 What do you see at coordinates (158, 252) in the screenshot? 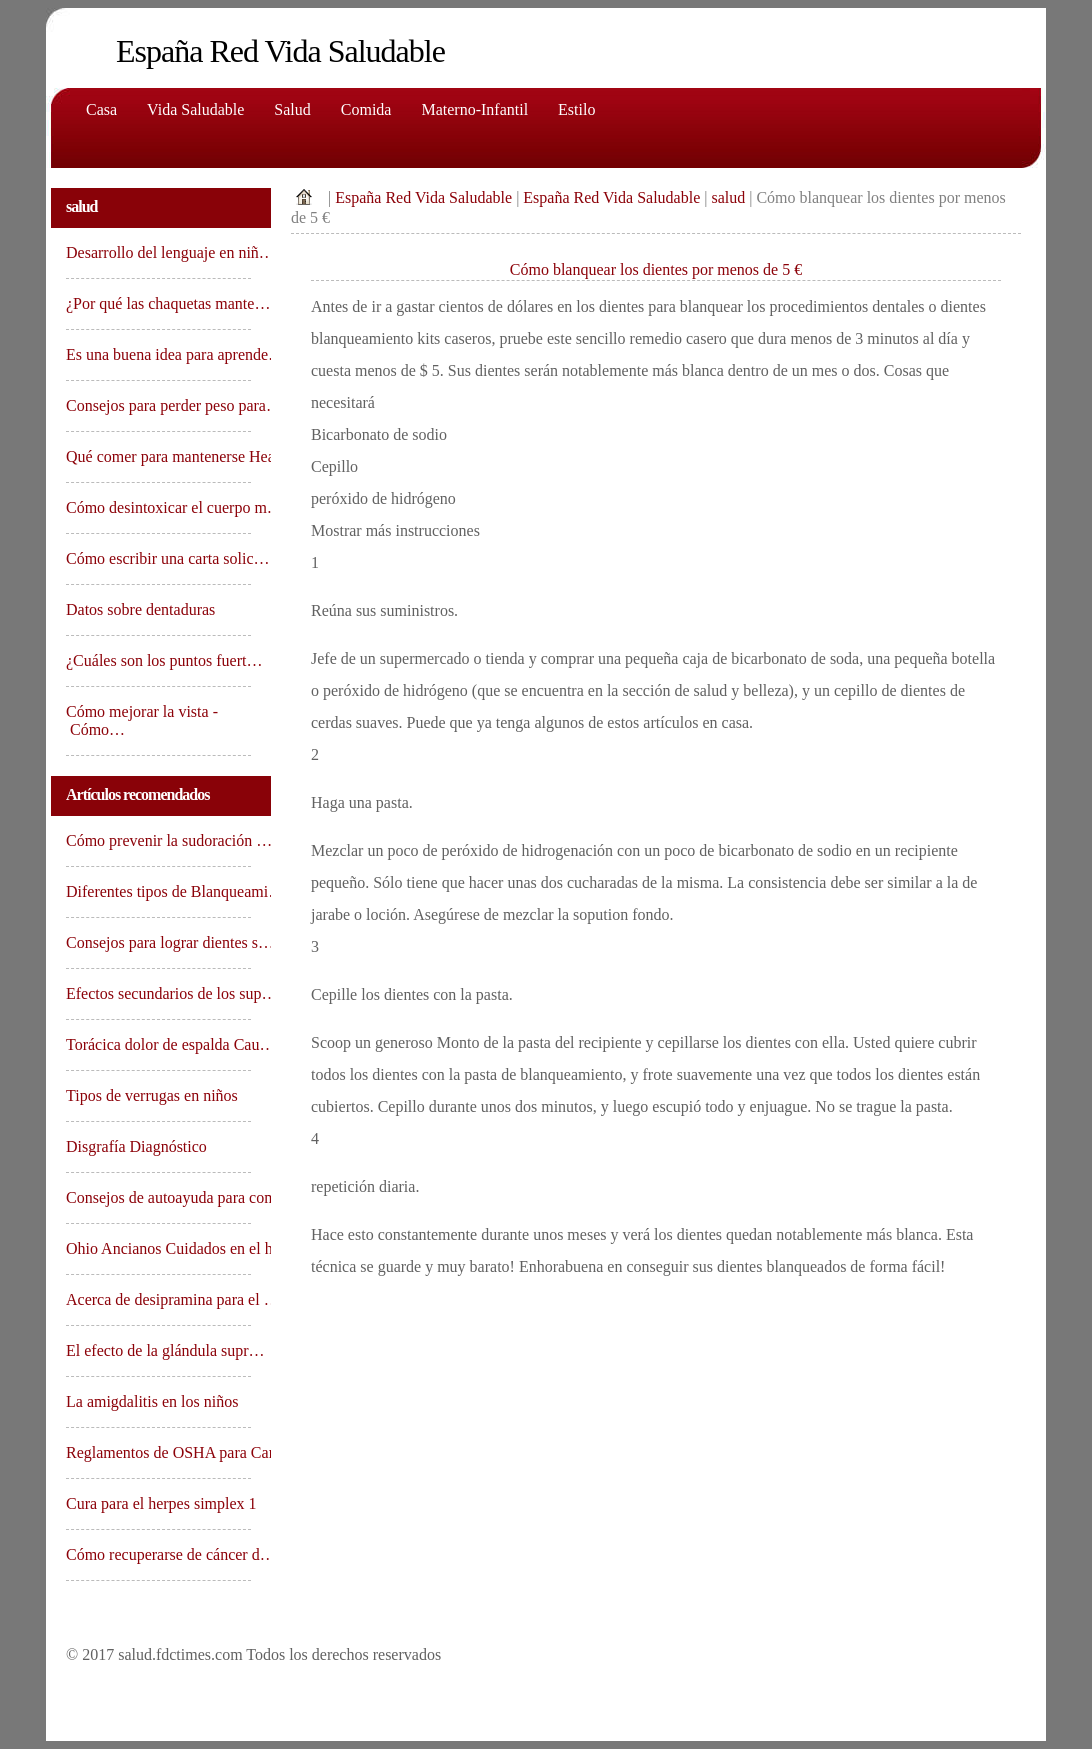
I see `Desarrollo del lenguaje en niñ…` at bounding box center [158, 252].